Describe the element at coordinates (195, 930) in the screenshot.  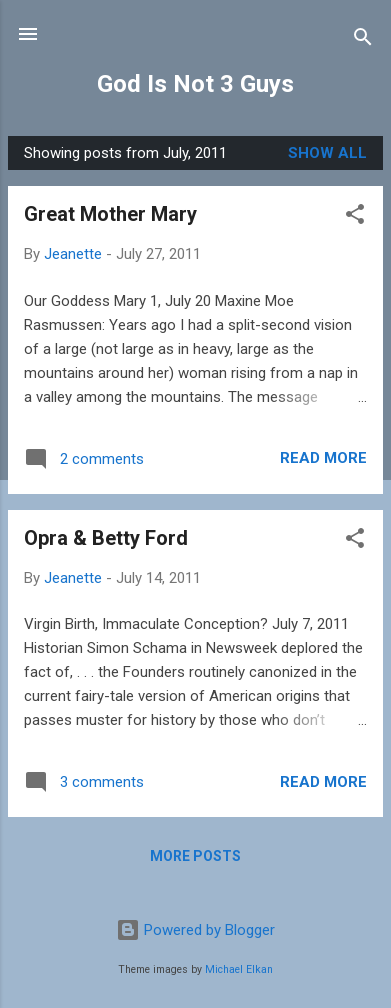
I see `Powered by Blogger` at that location.